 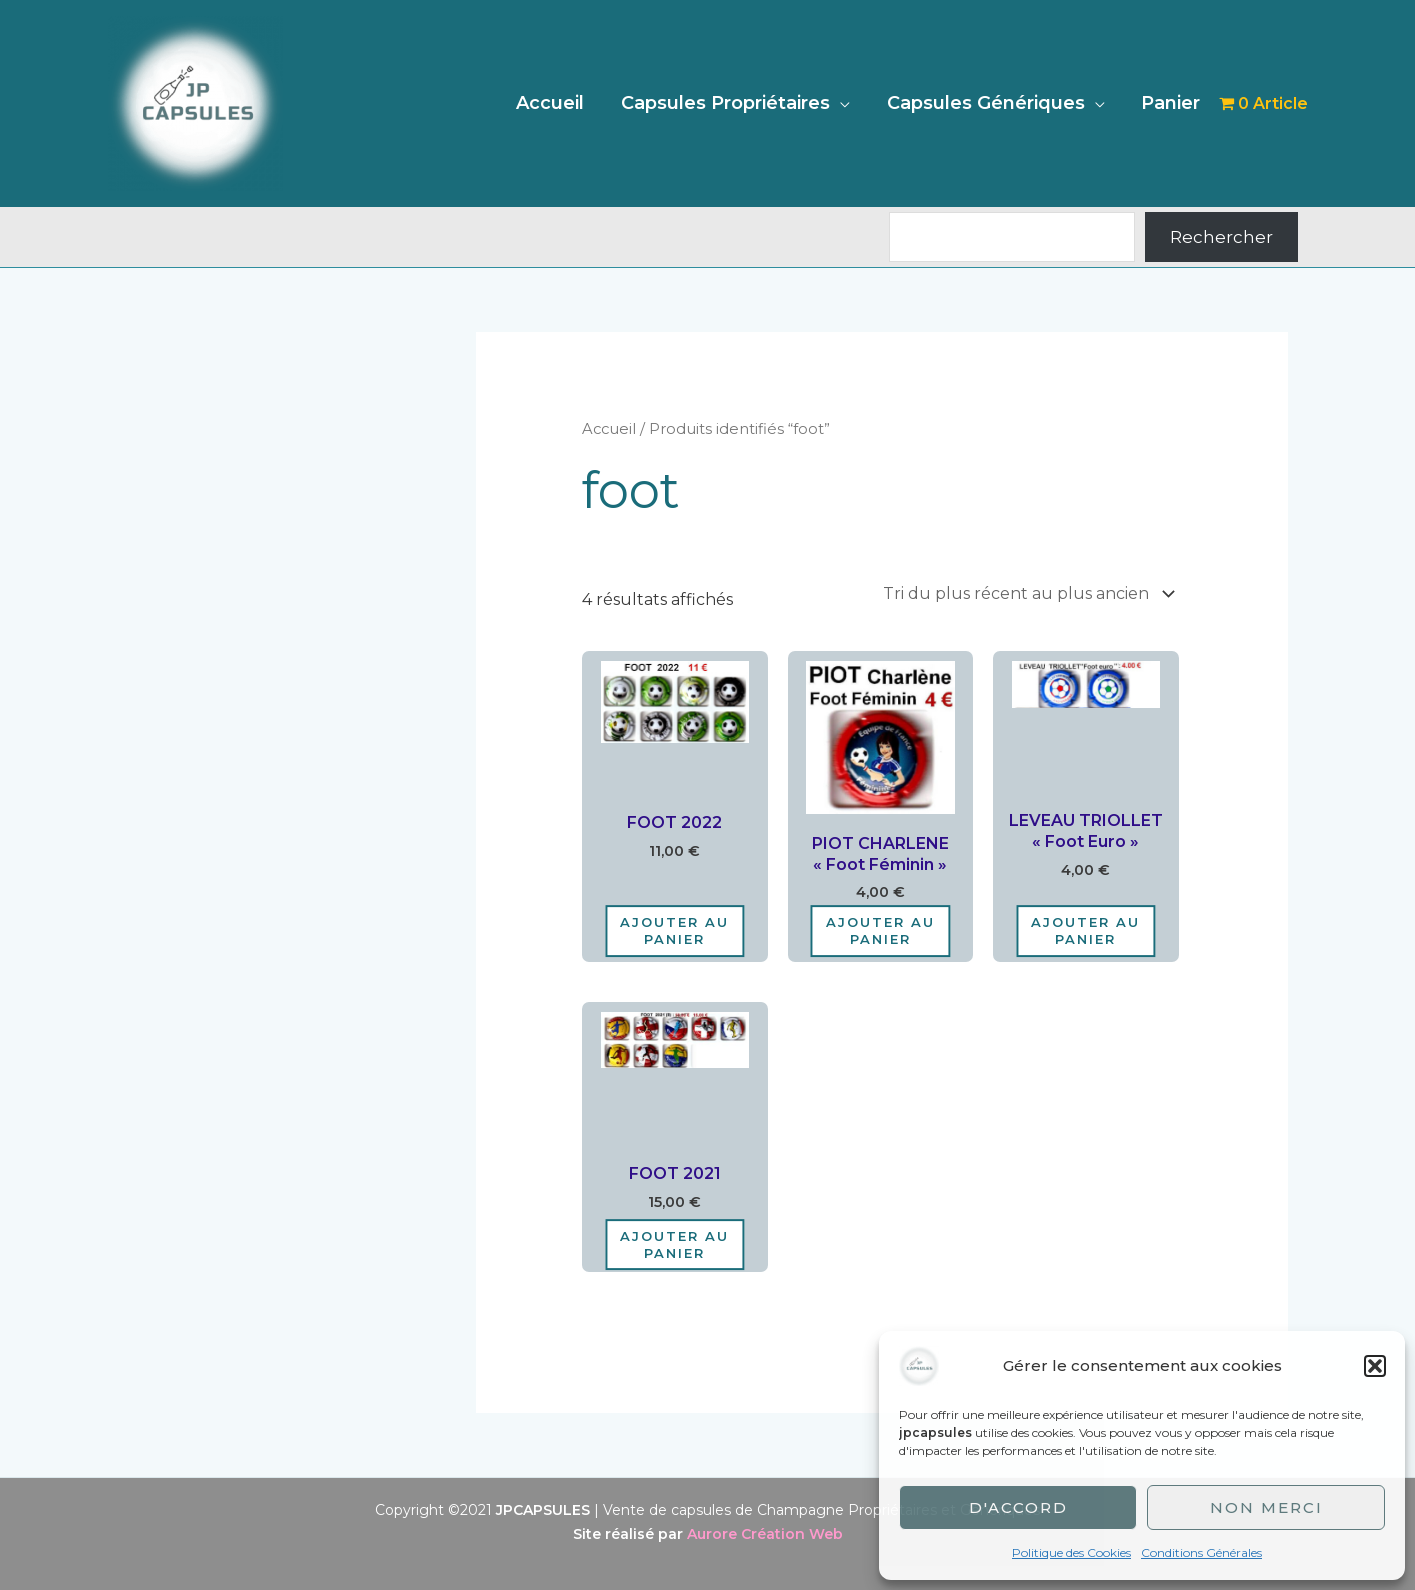 I want to click on Capsules Génériques [button], so click(x=987, y=103).